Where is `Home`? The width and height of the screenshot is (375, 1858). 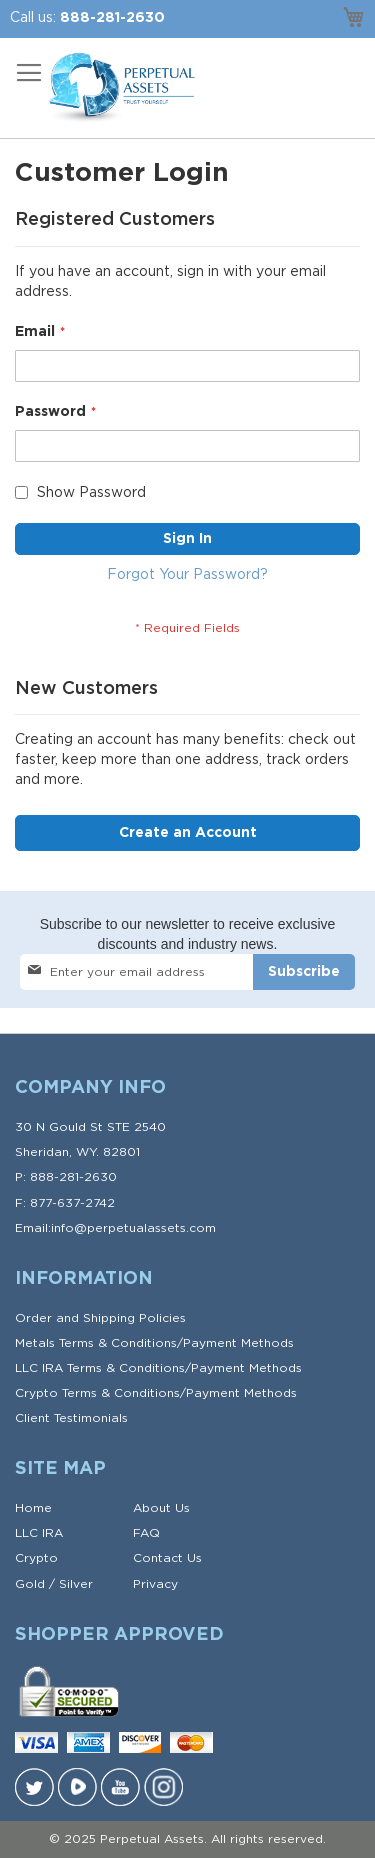 Home is located at coordinates (33, 1508).